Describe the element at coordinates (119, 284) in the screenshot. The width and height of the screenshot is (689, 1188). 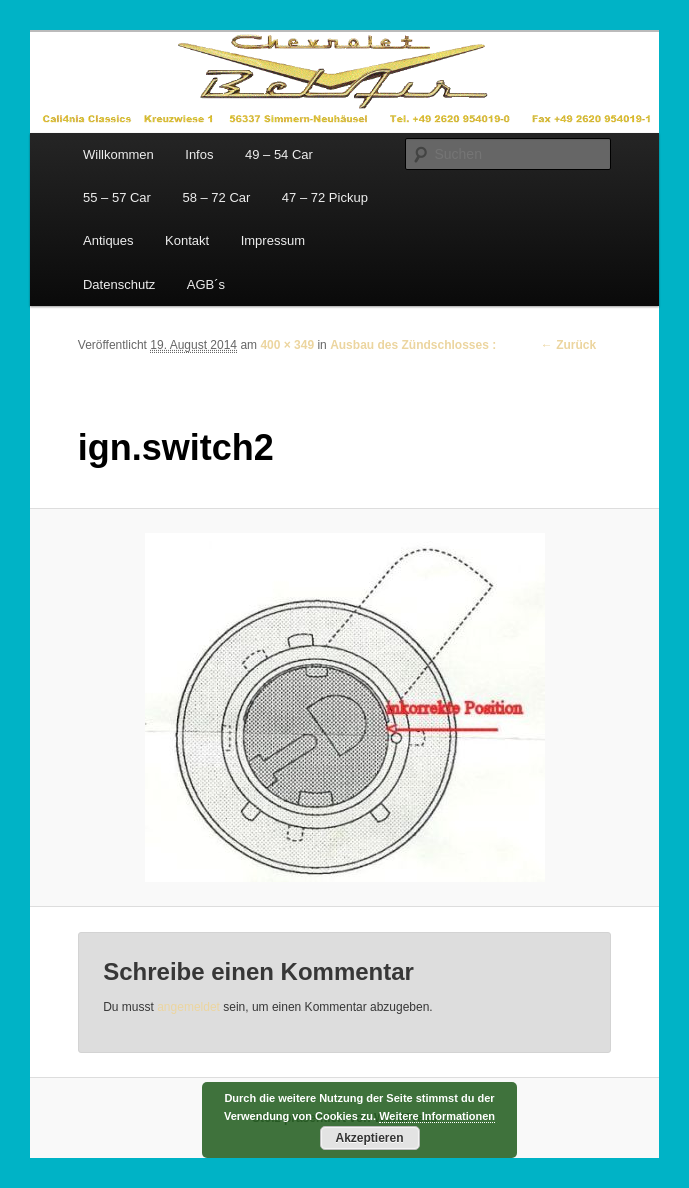
I see `Datenschutz` at that location.